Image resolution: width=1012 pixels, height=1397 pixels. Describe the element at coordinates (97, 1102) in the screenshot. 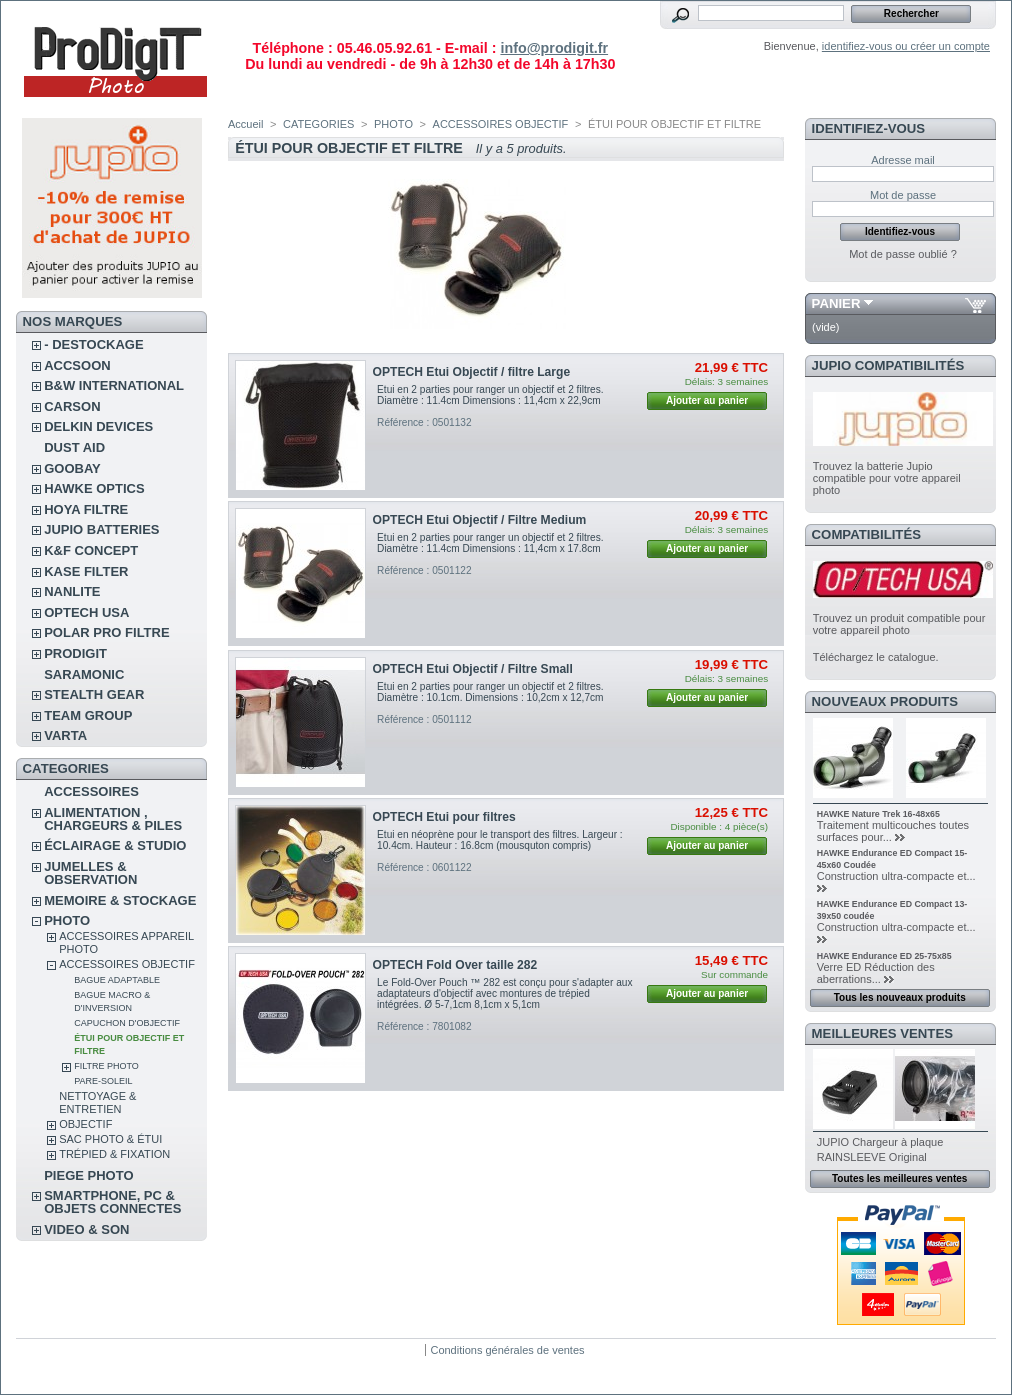

I see `NETTOYAGE & ENTRETIEN` at that location.